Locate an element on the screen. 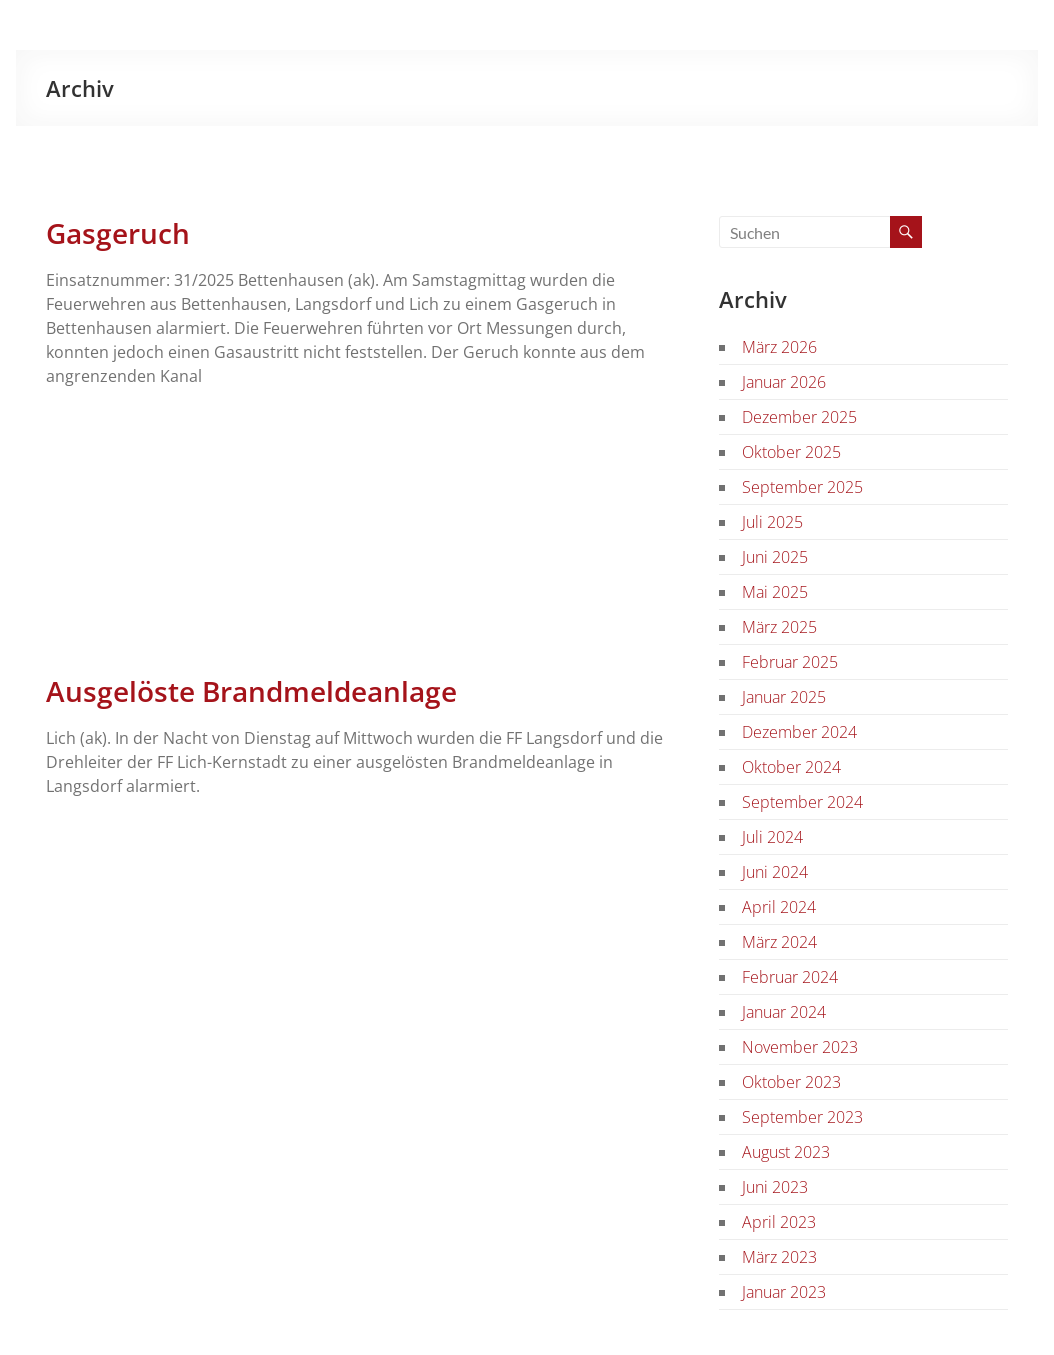  Oktober 2024 is located at coordinates (791, 767).